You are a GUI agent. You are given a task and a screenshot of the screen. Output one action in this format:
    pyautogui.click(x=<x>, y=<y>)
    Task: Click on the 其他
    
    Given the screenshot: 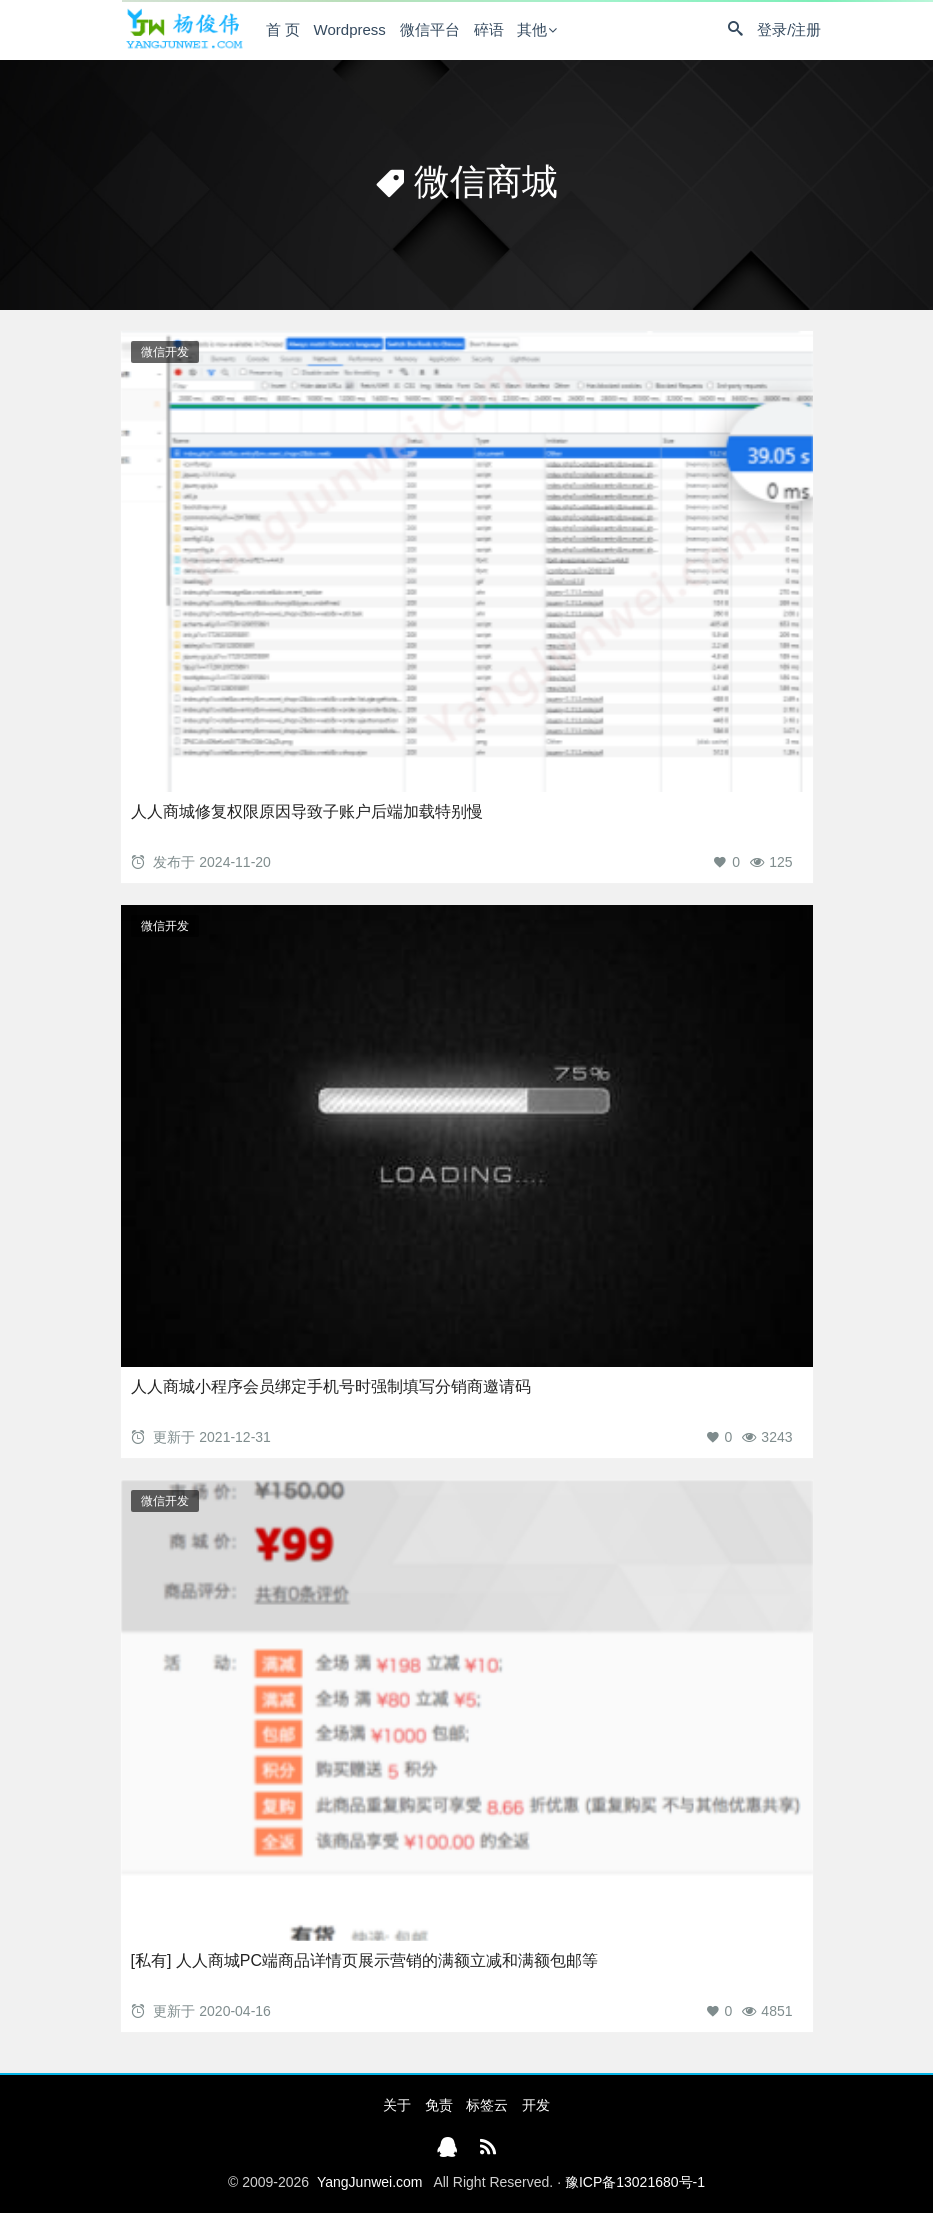 What is the action you would take?
    pyautogui.click(x=532, y=29)
    